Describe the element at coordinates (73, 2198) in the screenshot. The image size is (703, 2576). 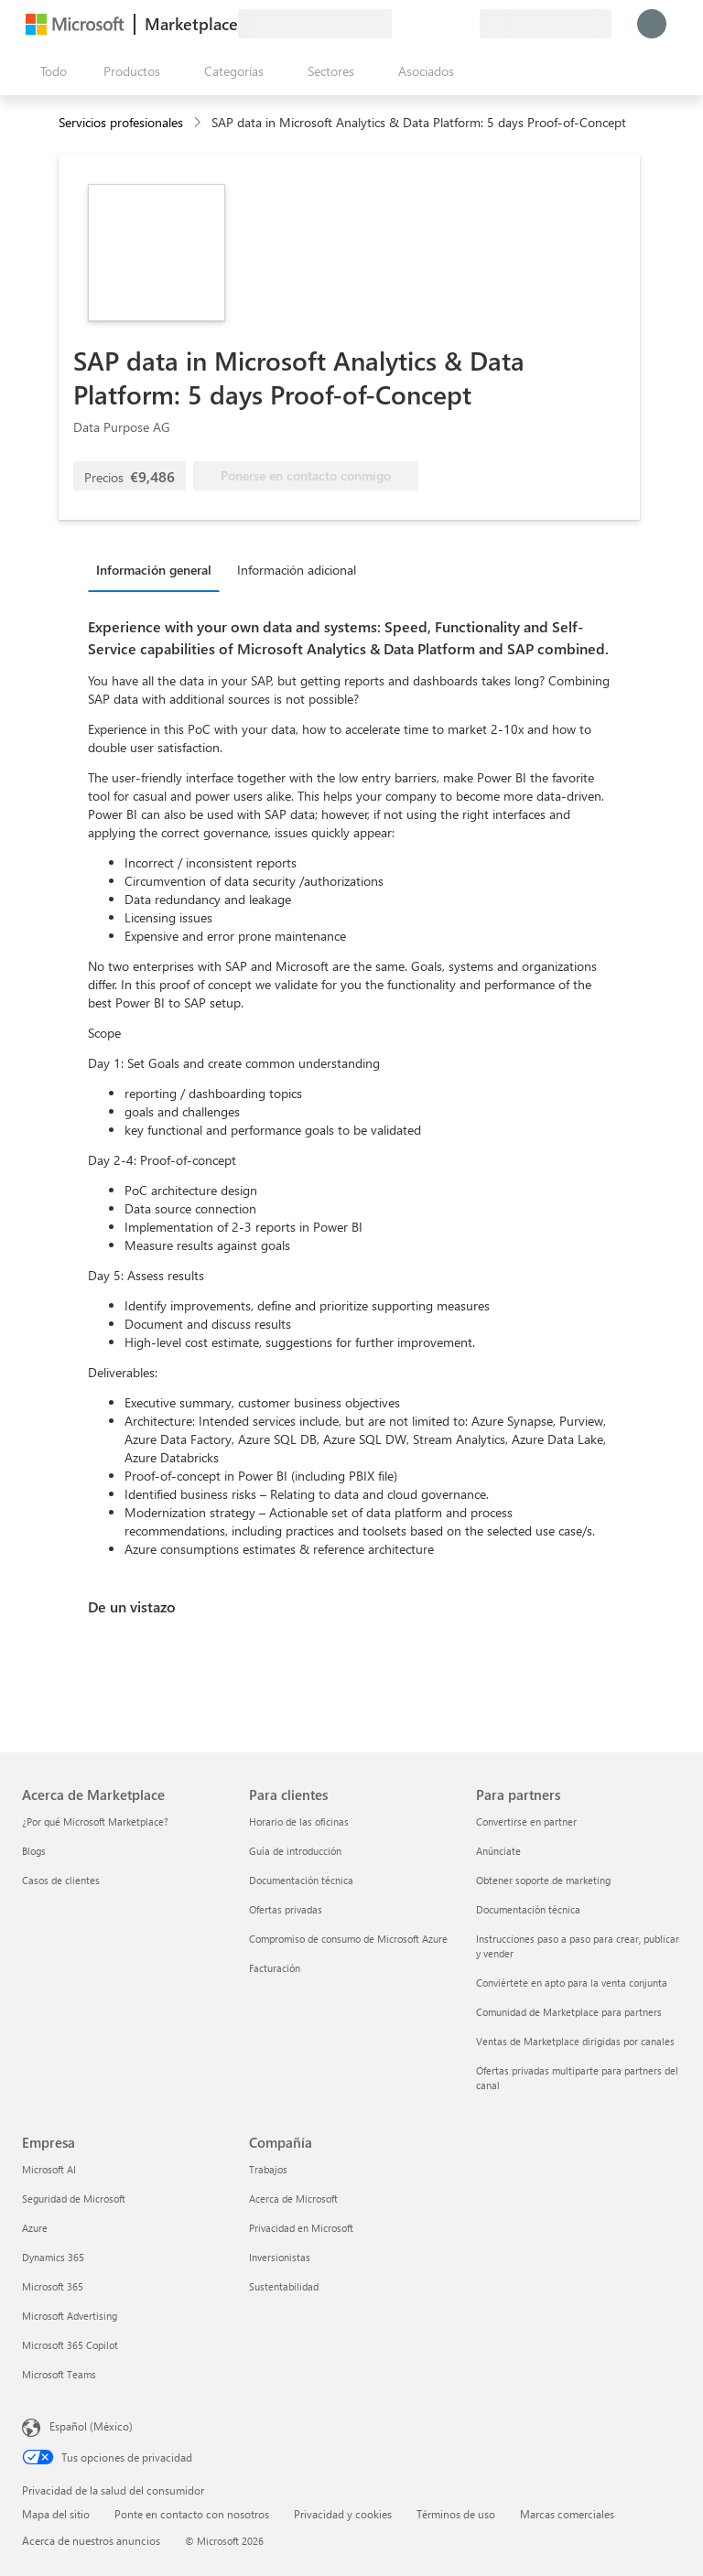
I see `Seguridad de Microsoft [Seguridad de Microsoft Empresa]` at that location.